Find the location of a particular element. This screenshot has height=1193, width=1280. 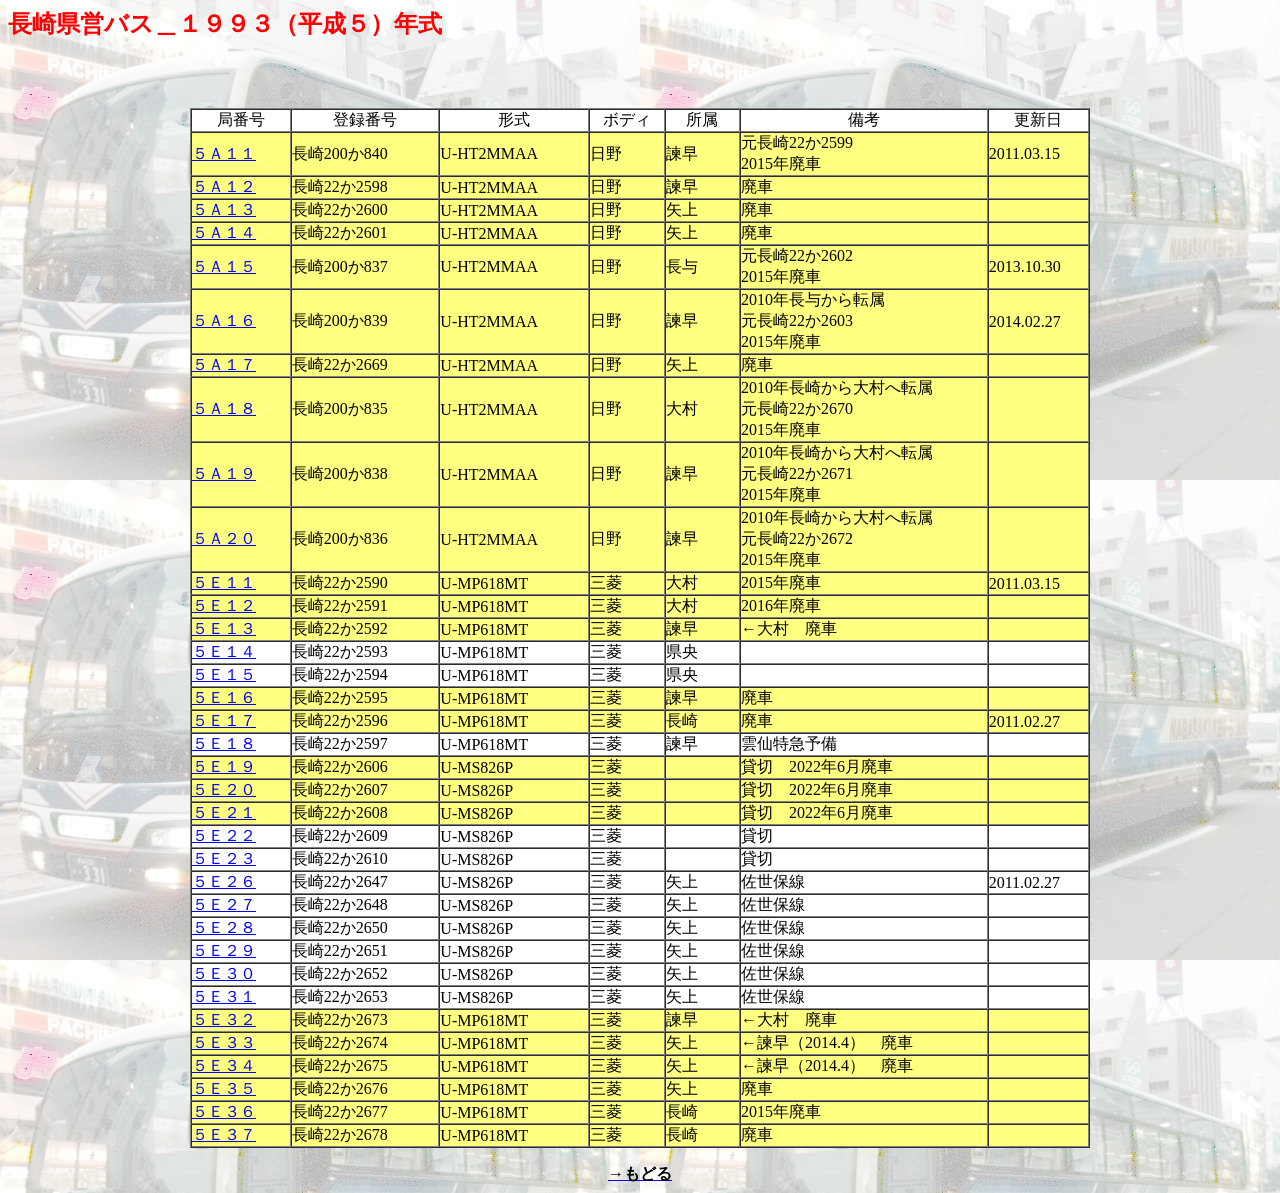

５Ｅ３５ is located at coordinates (224, 1088).